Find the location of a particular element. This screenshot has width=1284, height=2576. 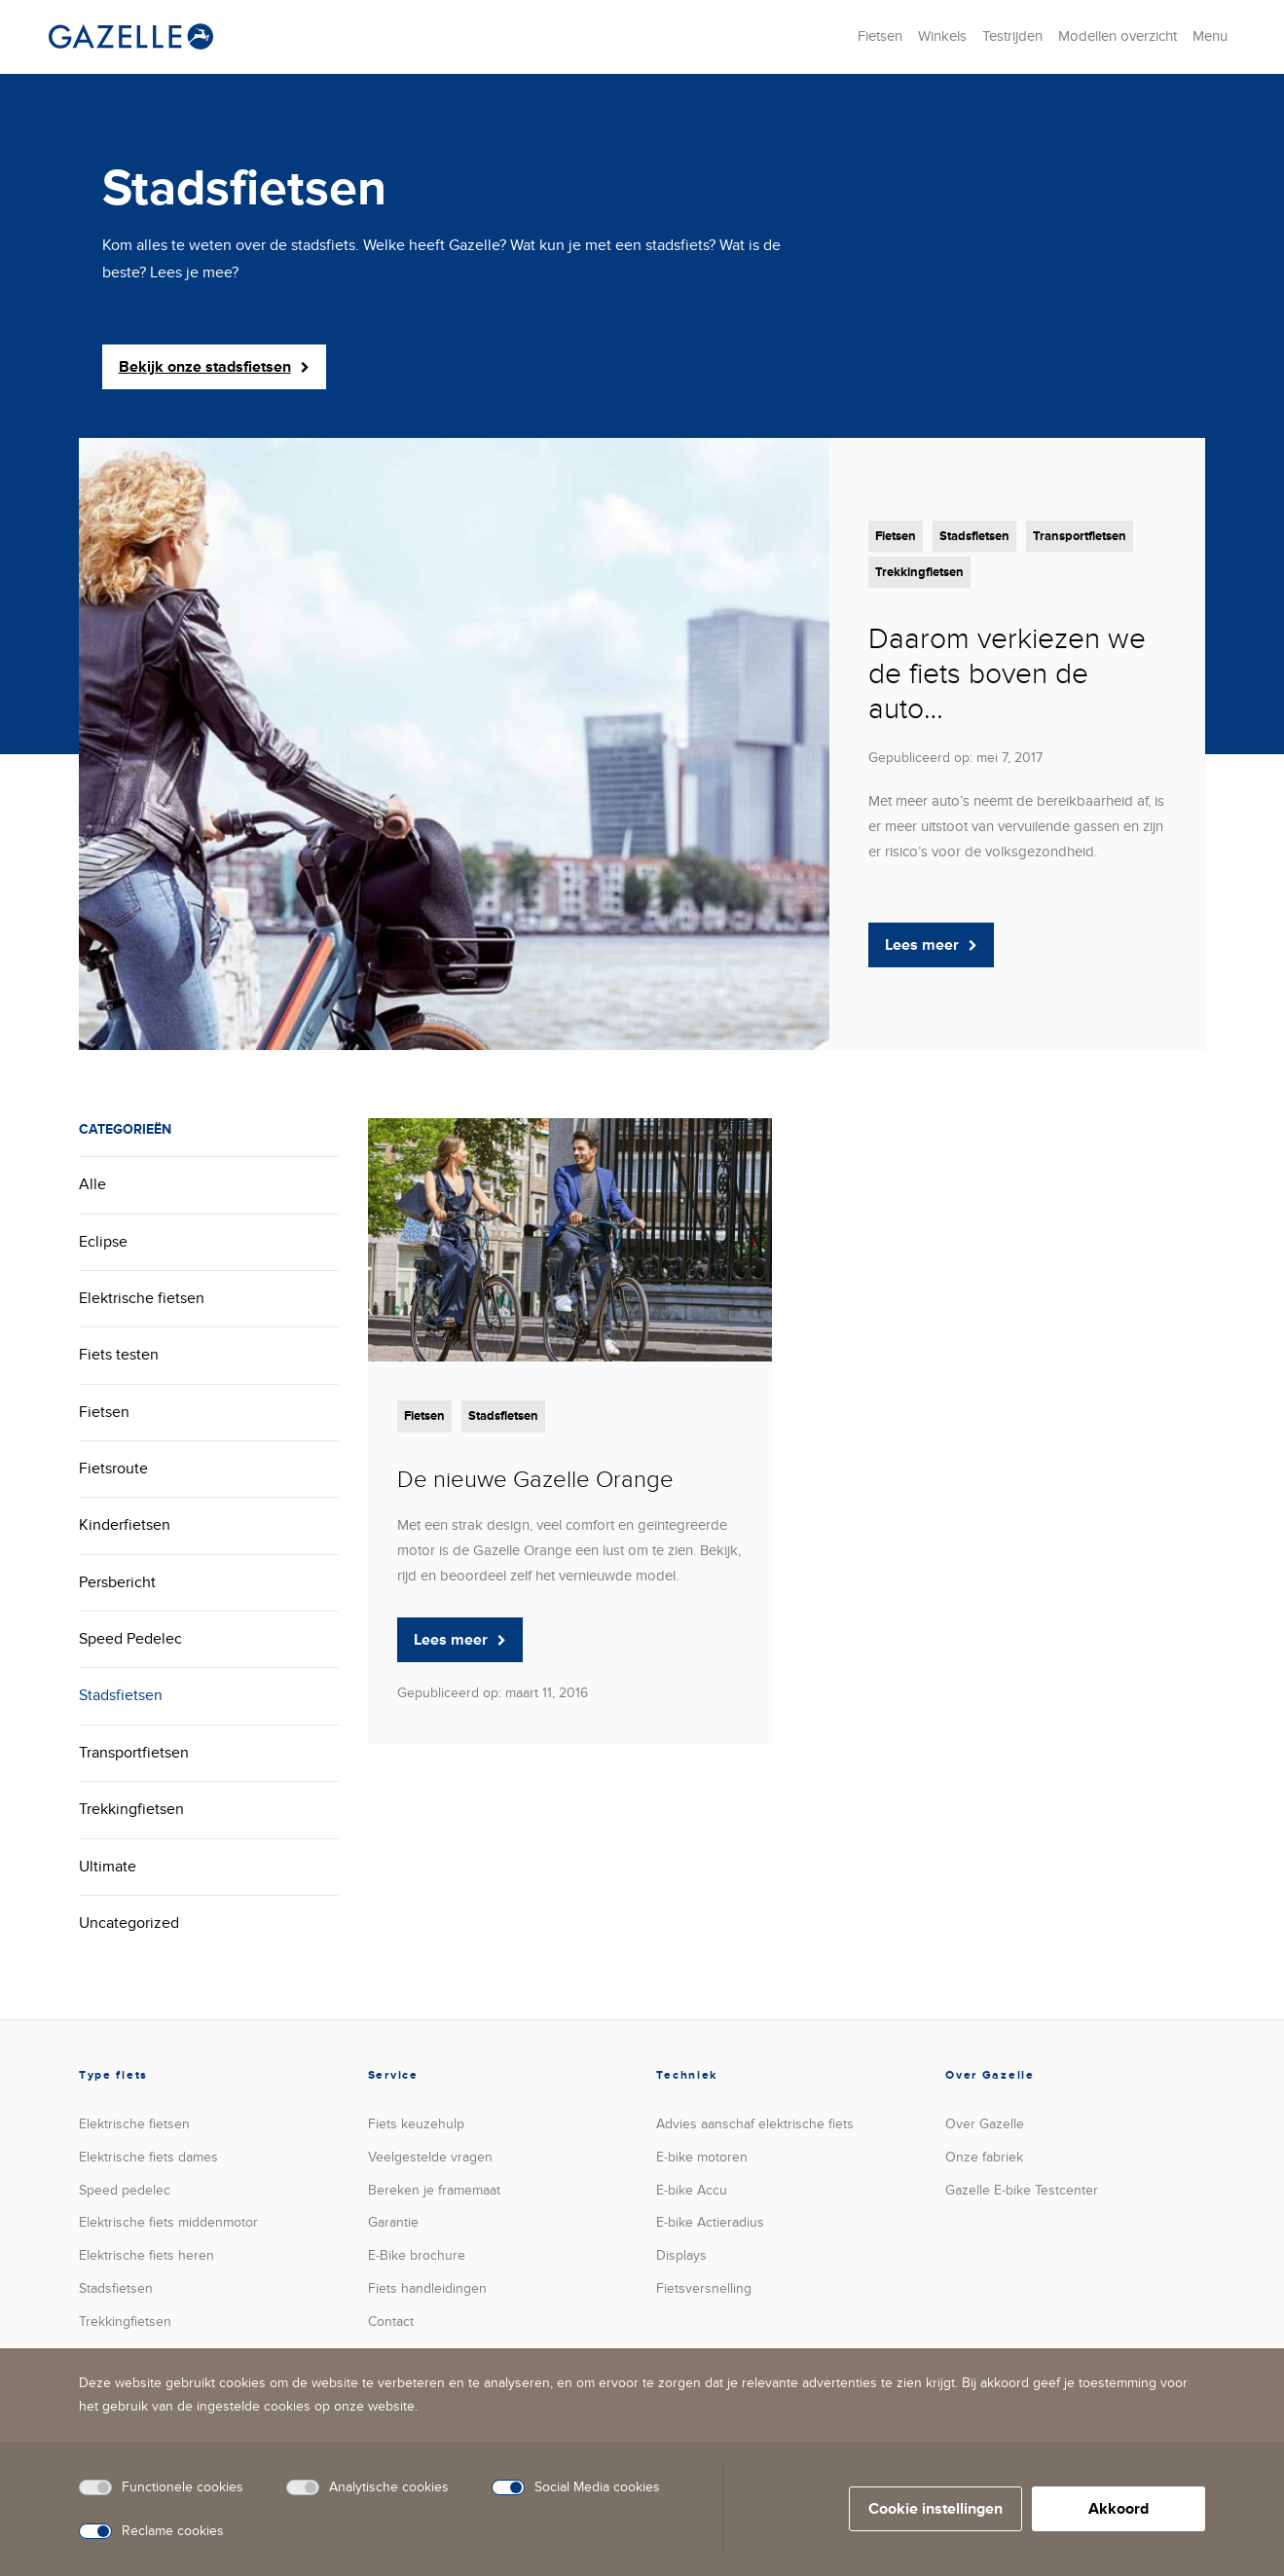

Transportfietsen is located at coordinates (1079, 536).